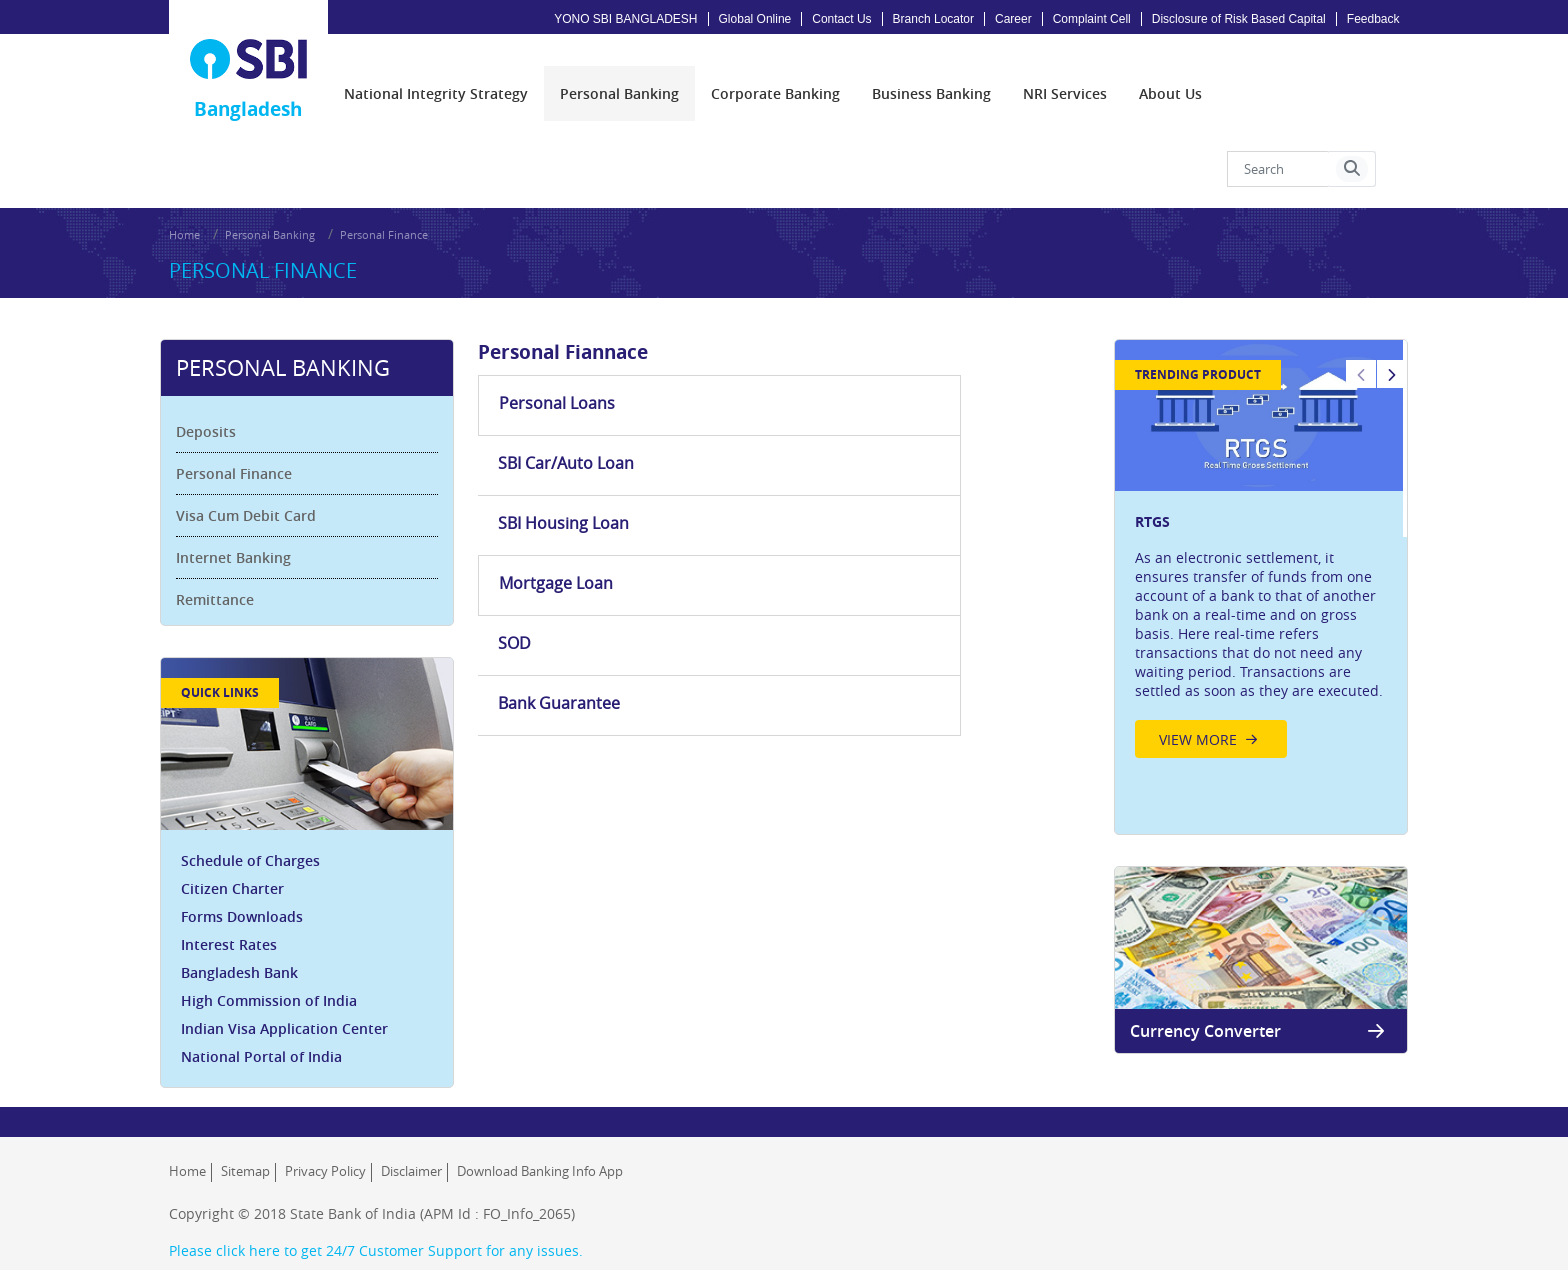 Image resolution: width=1568 pixels, height=1270 pixels. I want to click on Privacy Policy, so click(325, 1139).